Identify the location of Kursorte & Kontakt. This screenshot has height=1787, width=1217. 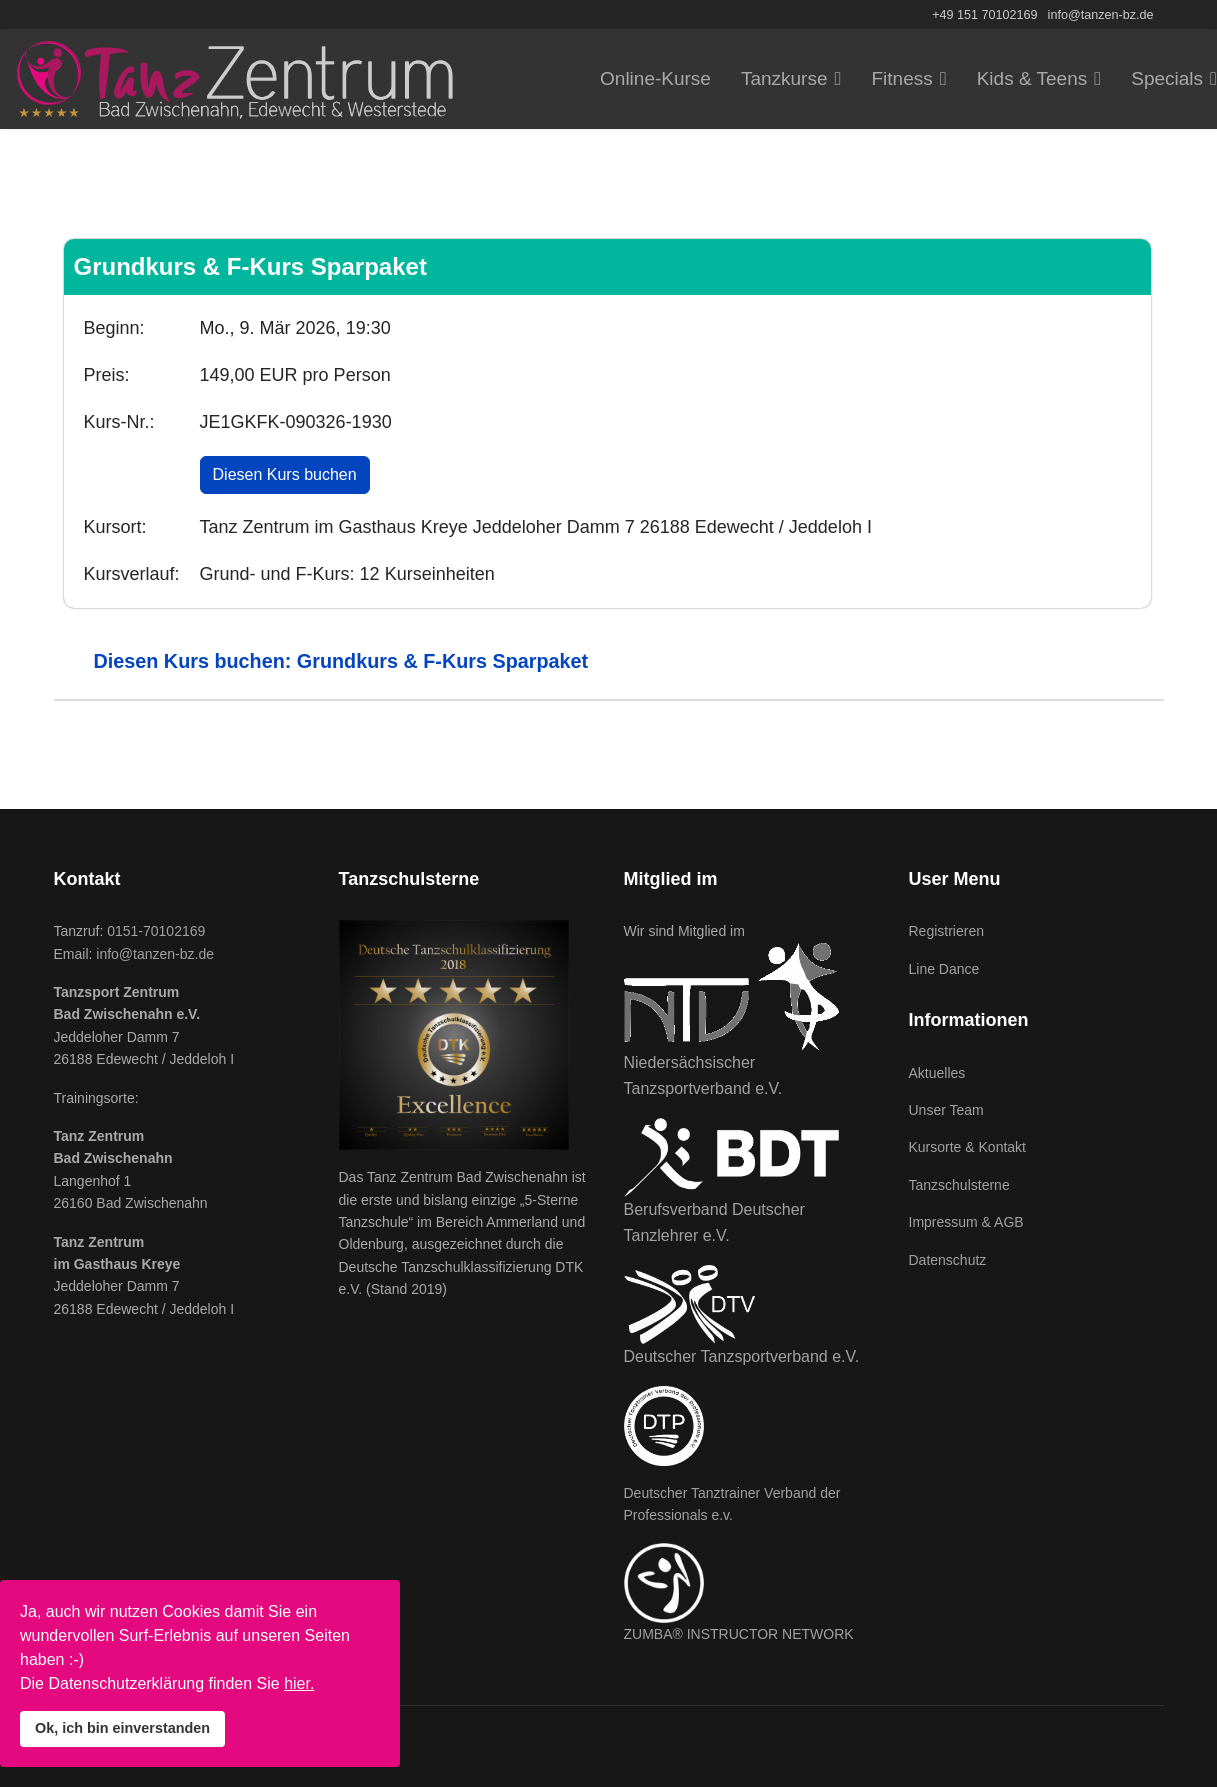
(968, 1147).